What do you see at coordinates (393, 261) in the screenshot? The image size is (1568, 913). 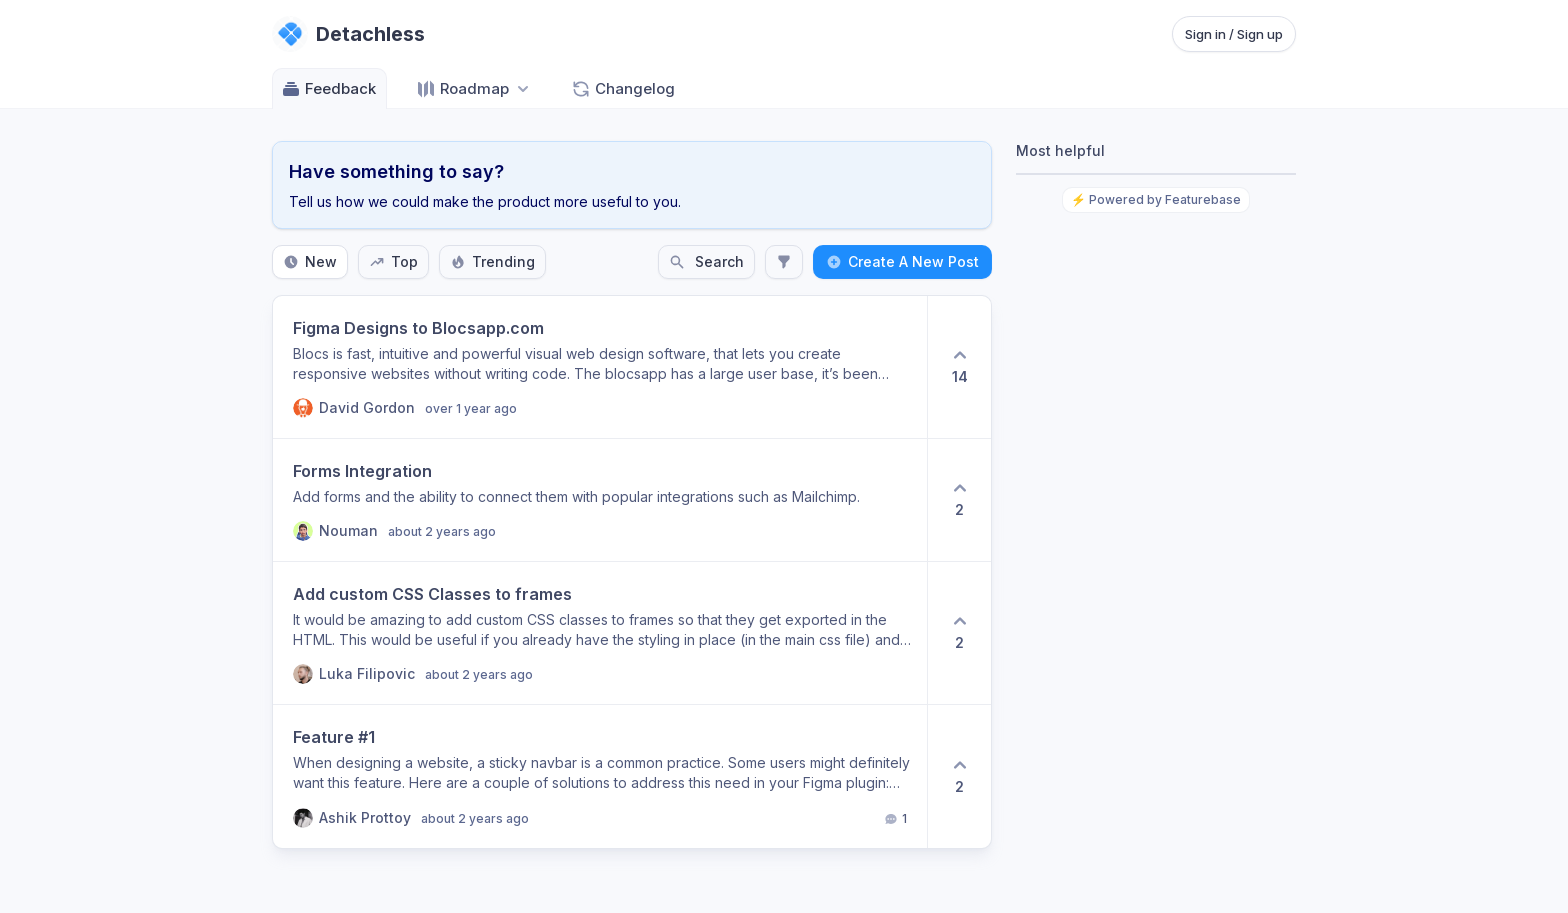 I see `Top [Sort by Top]` at bounding box center [393, 261].